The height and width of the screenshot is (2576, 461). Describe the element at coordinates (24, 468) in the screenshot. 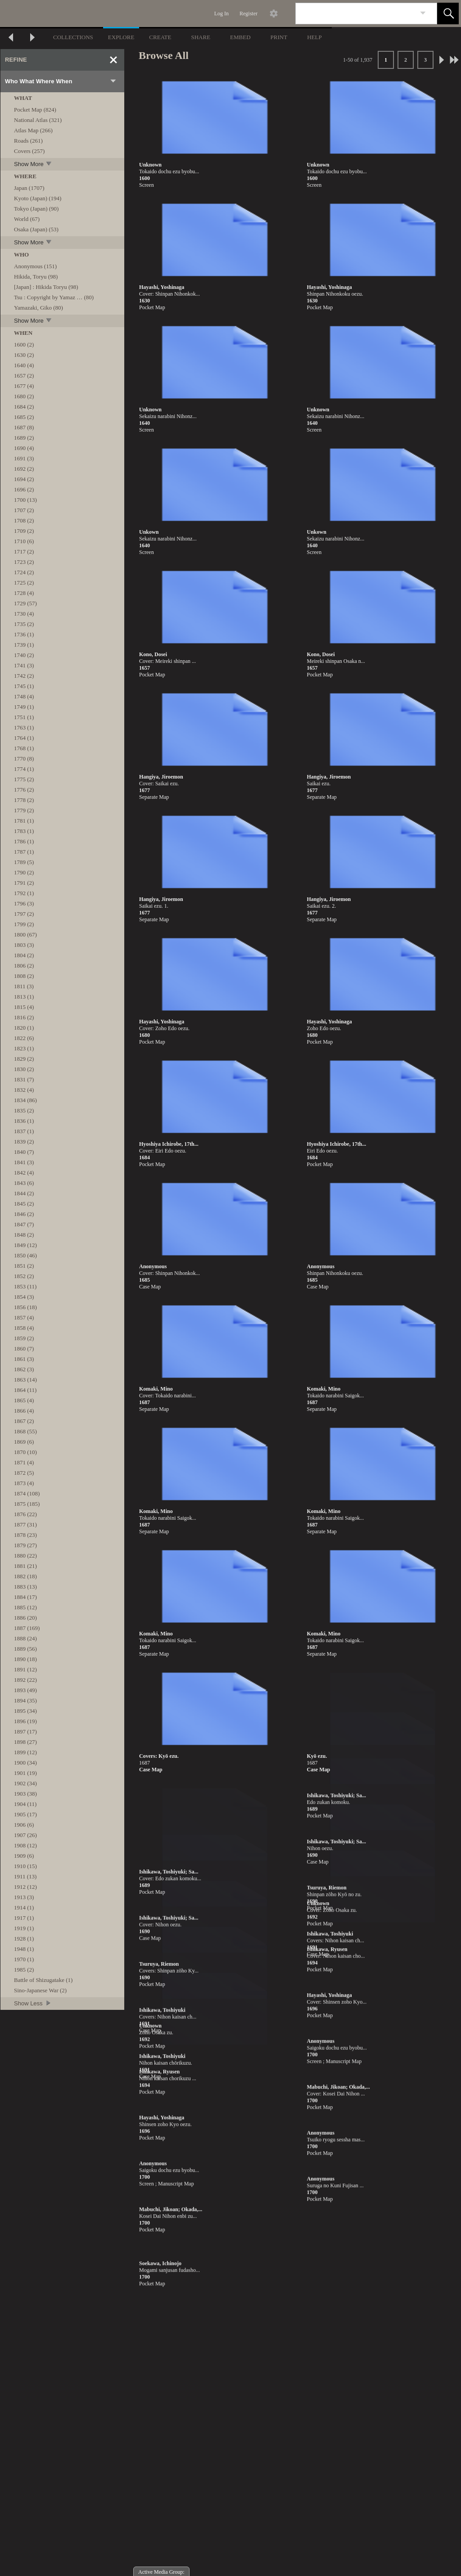

I see `1692 (2)` at that location.